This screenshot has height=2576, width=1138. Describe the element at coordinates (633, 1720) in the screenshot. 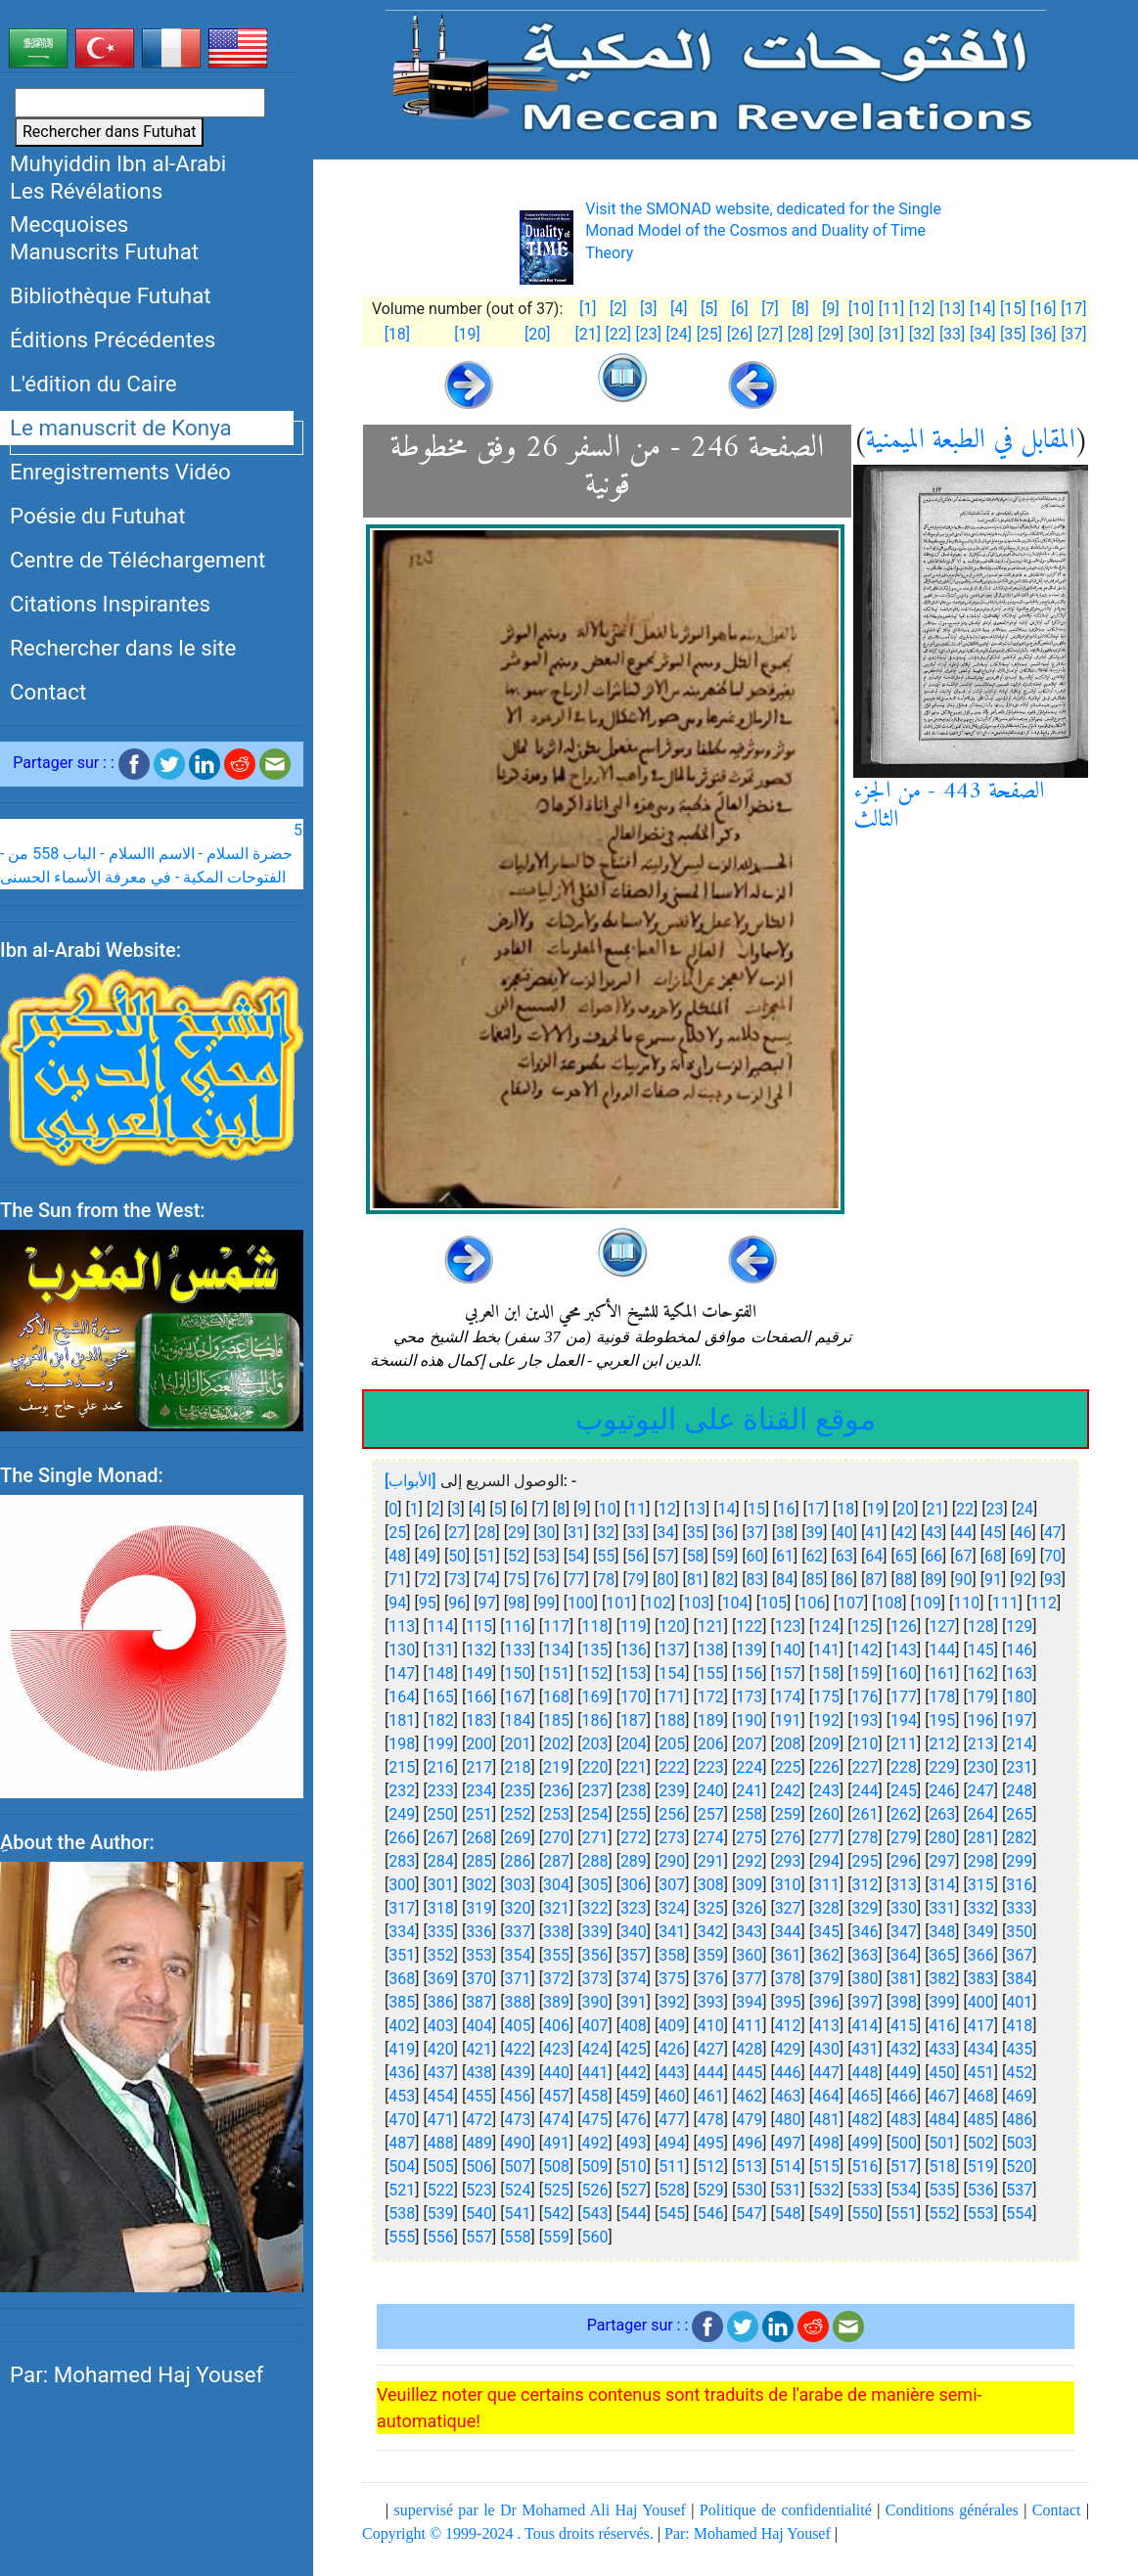

I see `187` at that location.